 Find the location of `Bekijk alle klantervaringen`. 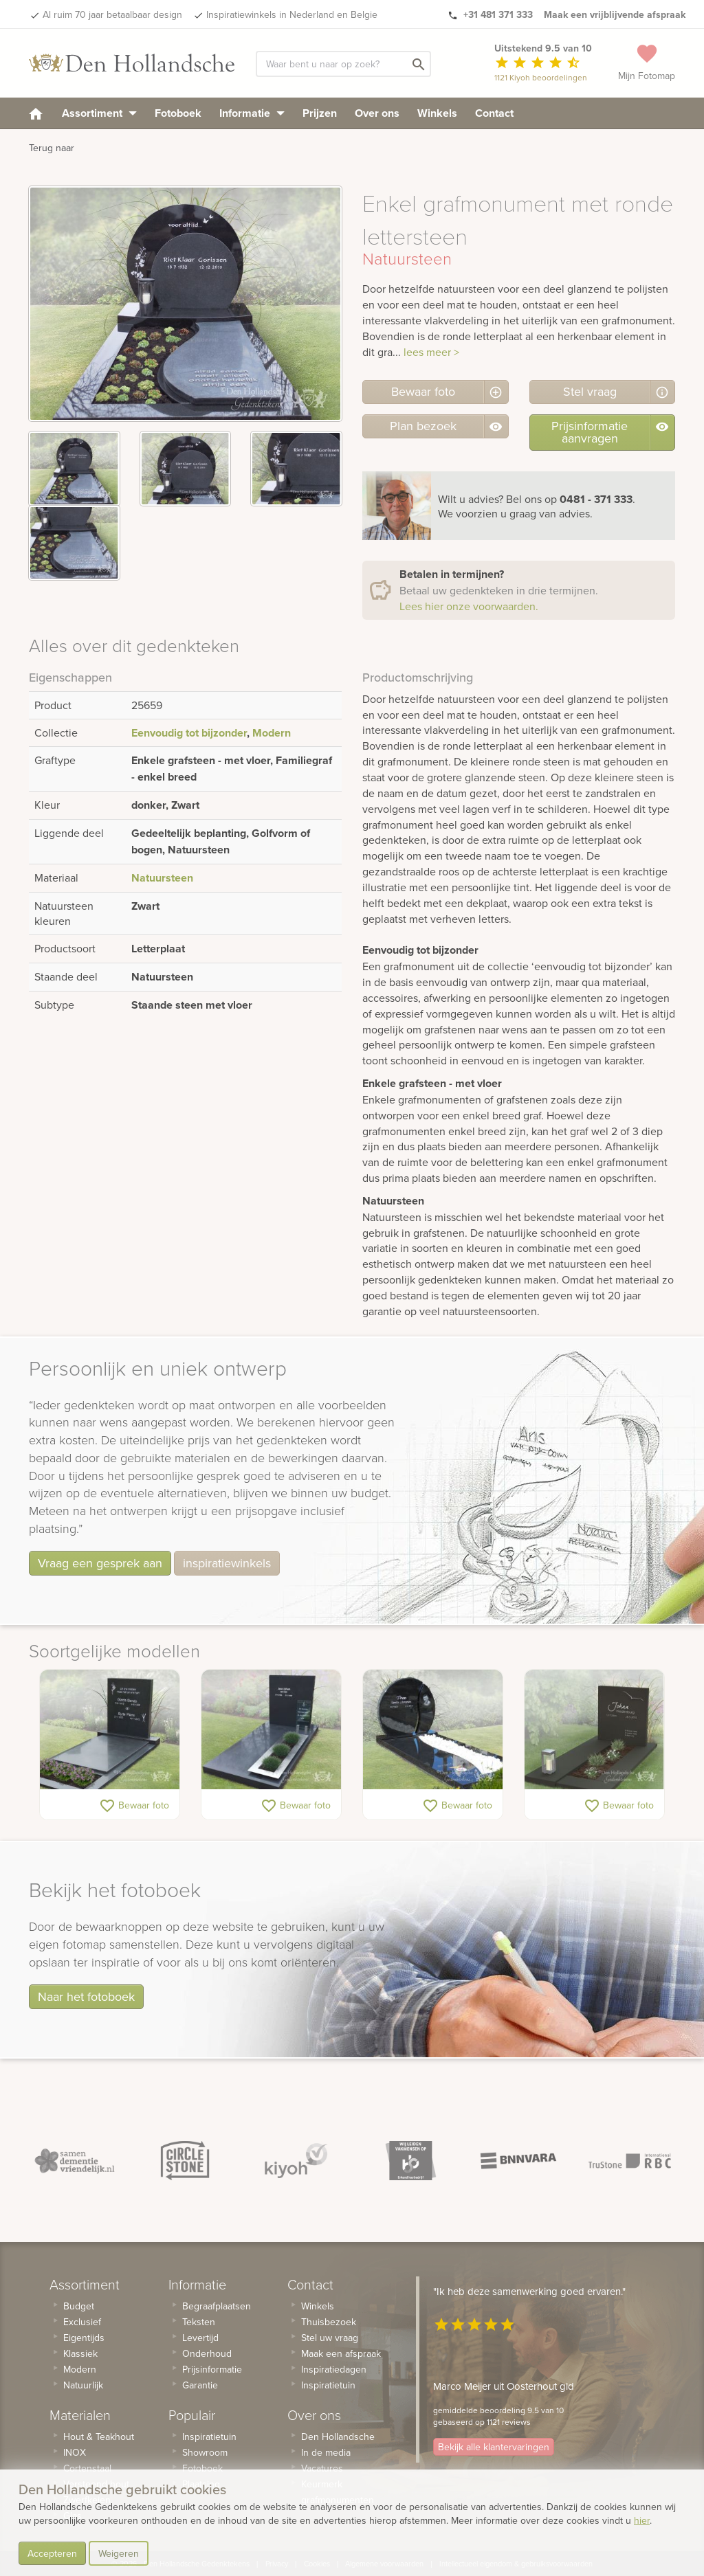

Bekijk alle klantervaringen is located at coordinates (493, 2447).